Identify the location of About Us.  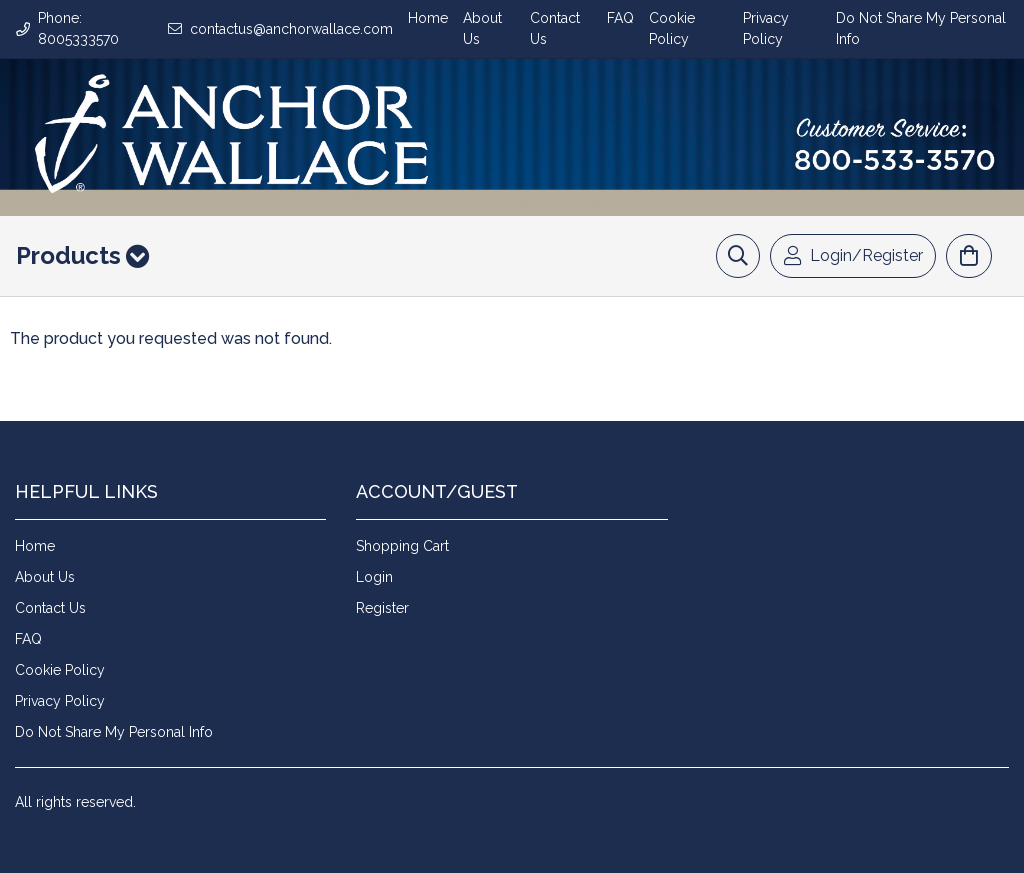
(45, 577).